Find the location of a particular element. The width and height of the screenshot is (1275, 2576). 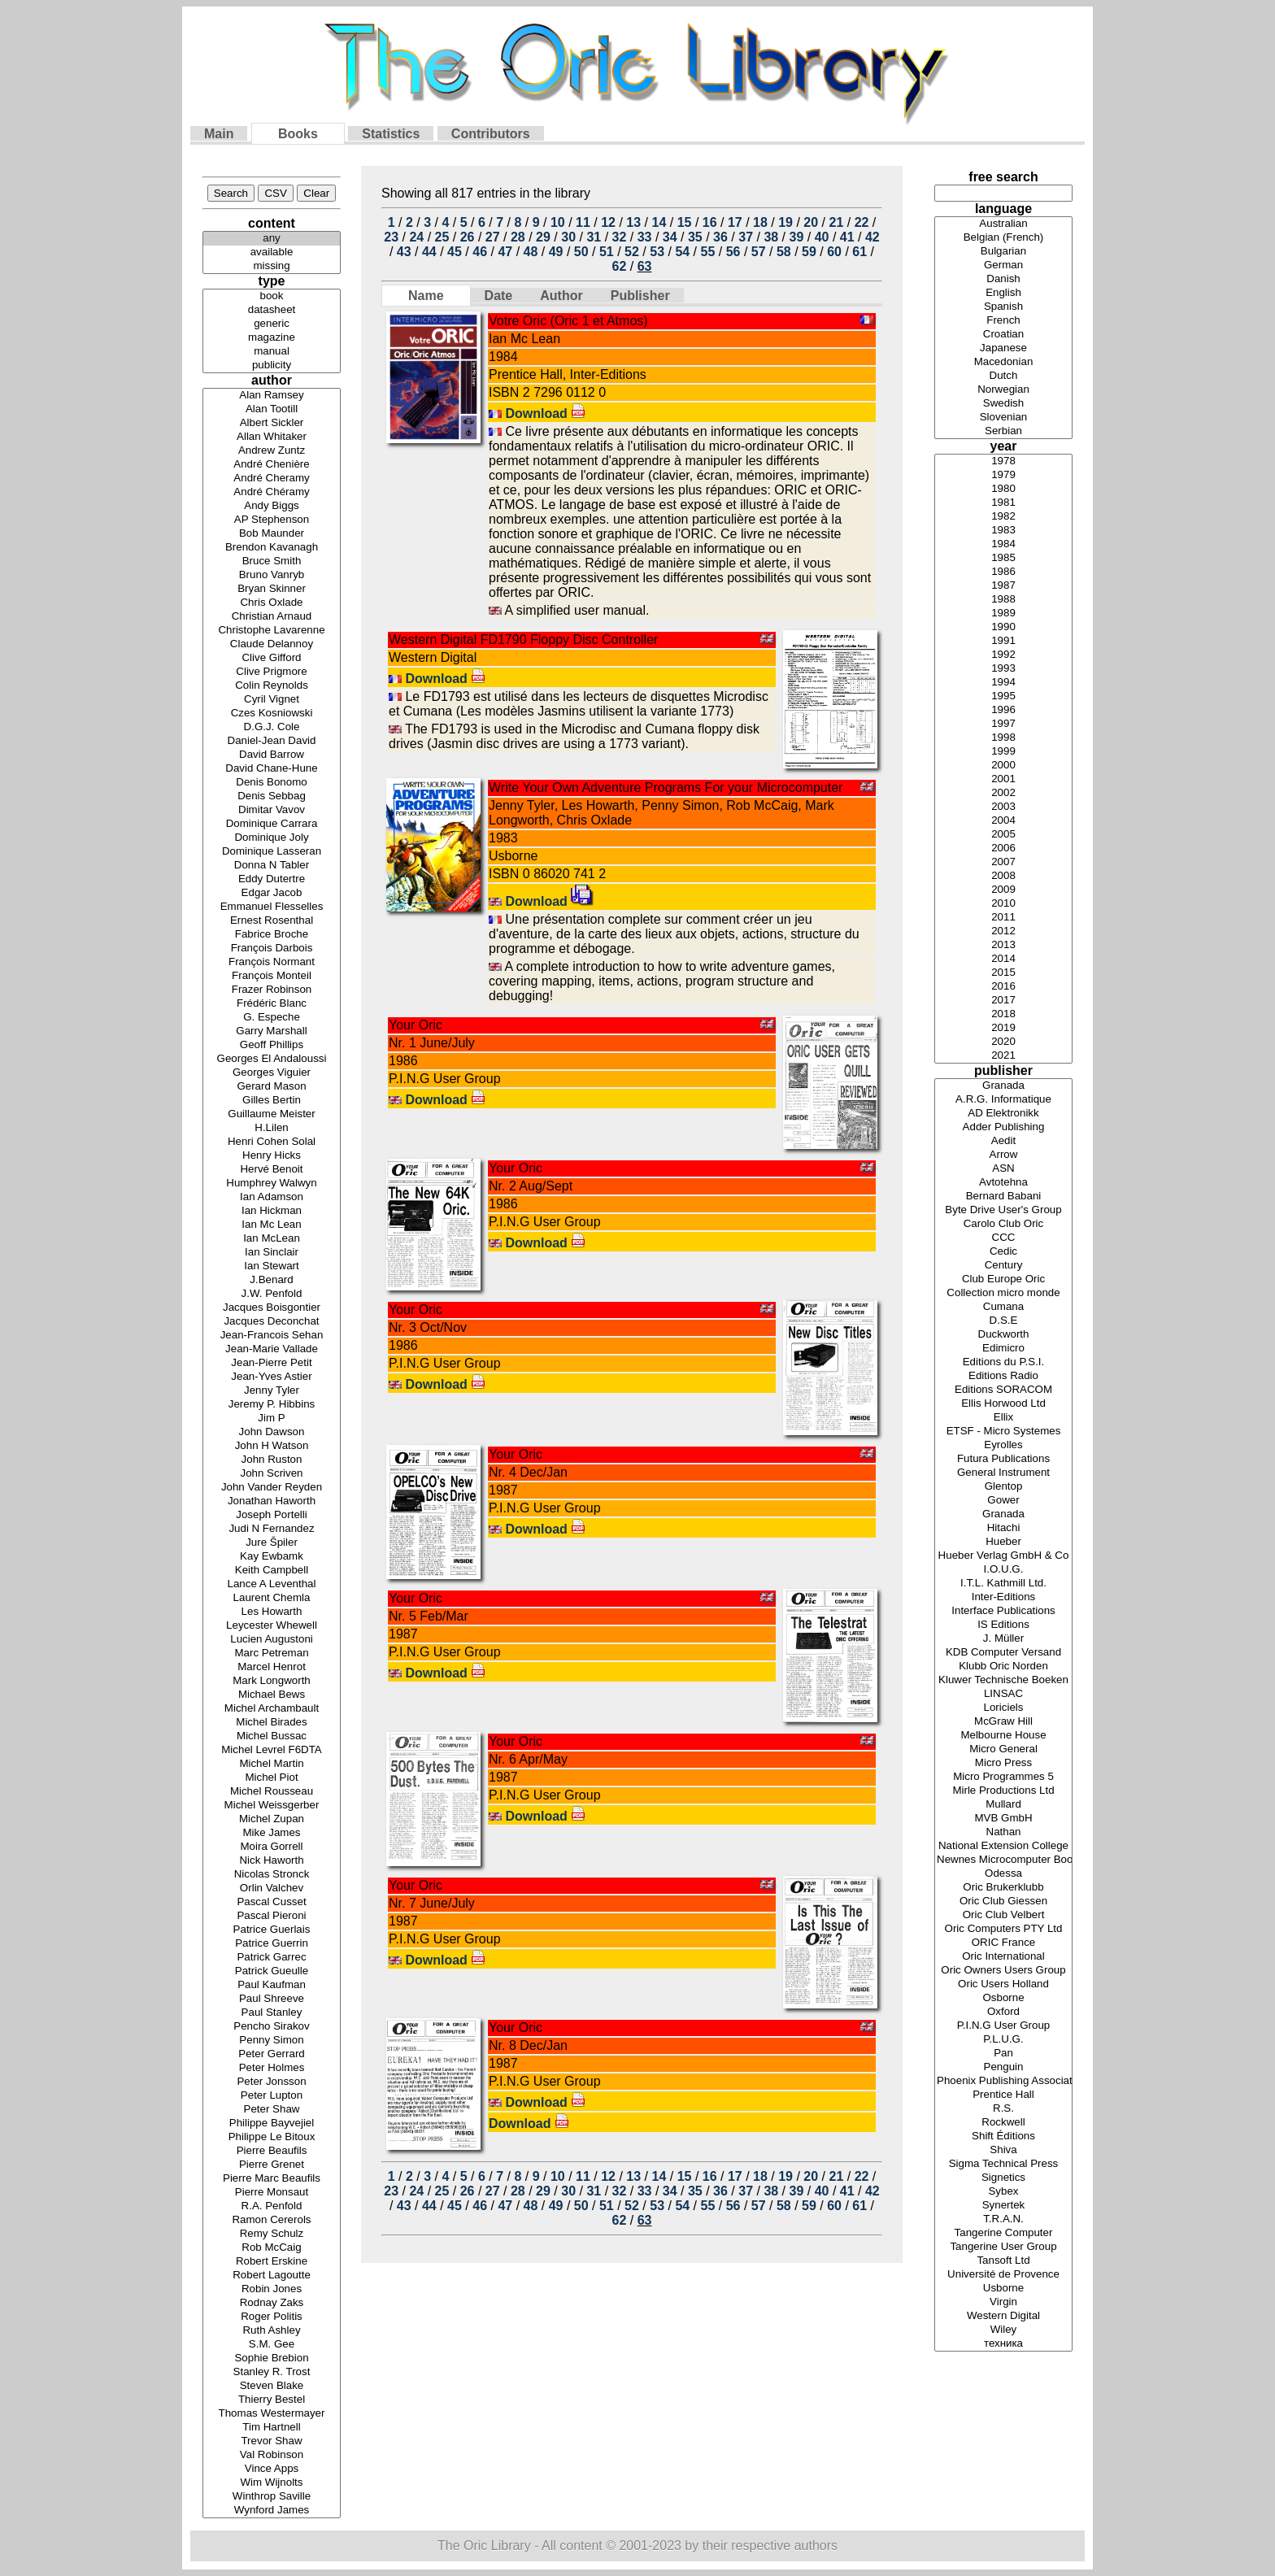

Trevor Shaw is located at coordinates (271, 2441).